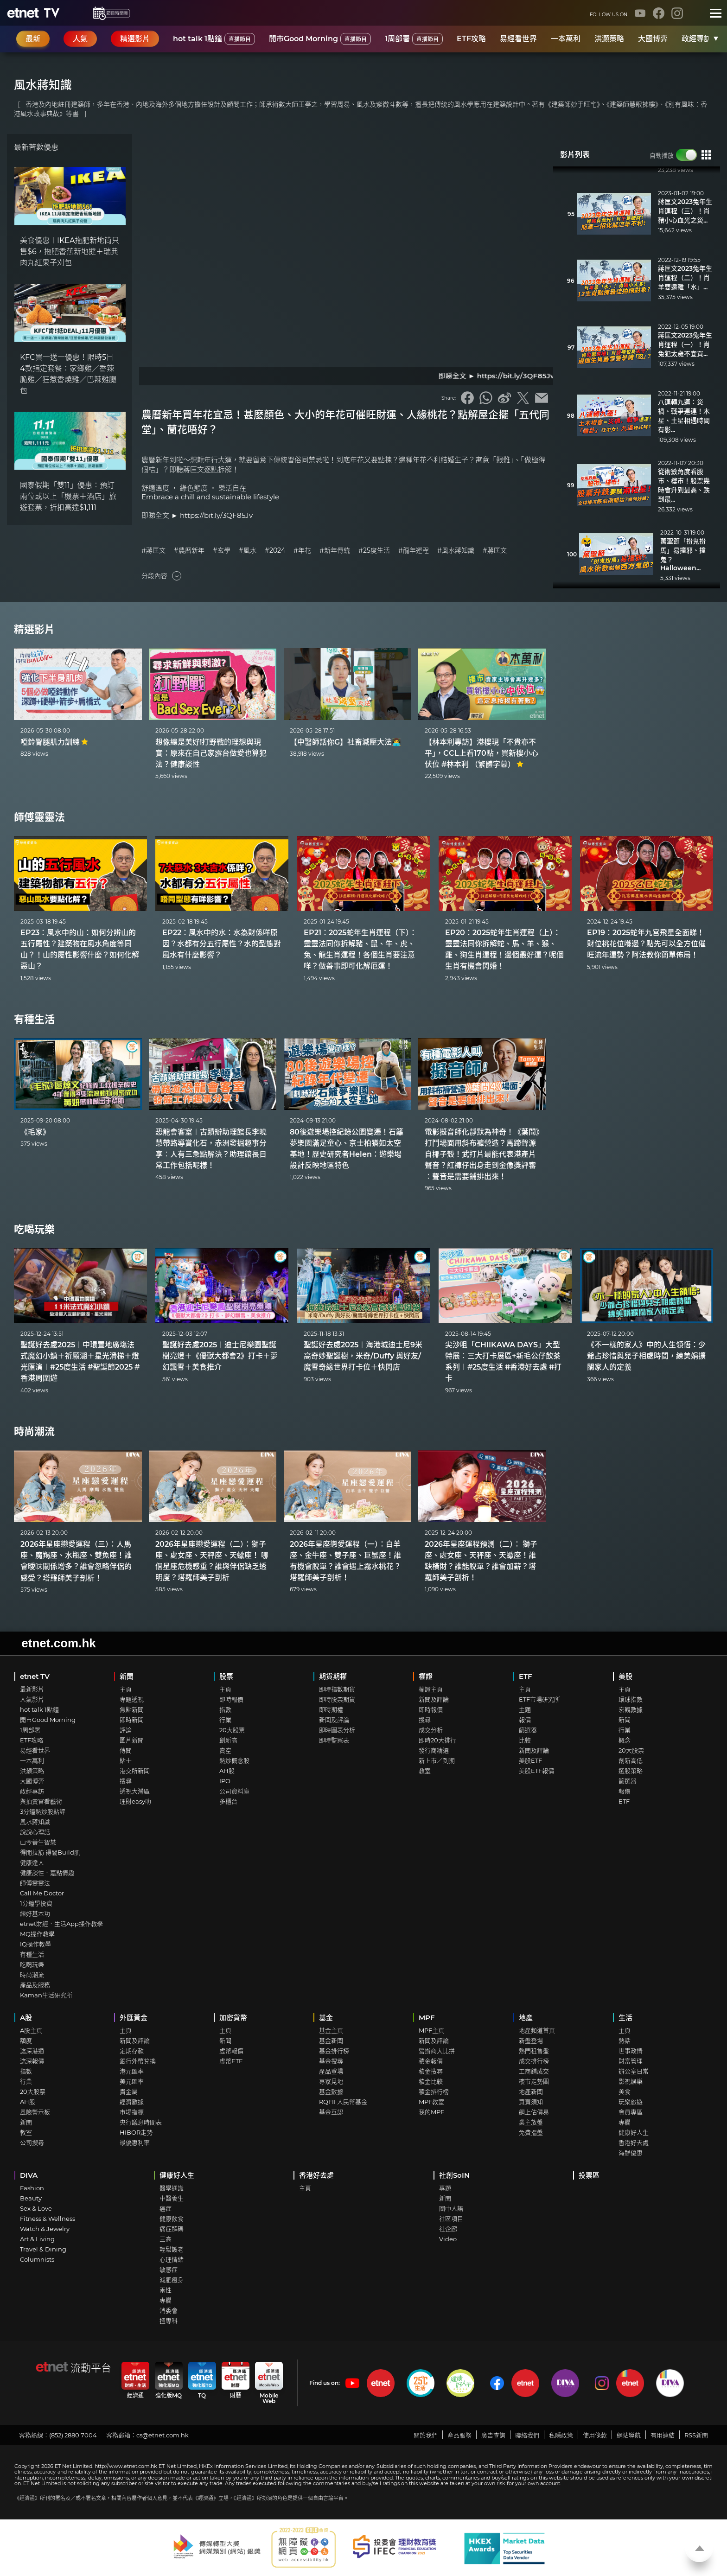  I want to click on 使用條款, so click(595, 2435).